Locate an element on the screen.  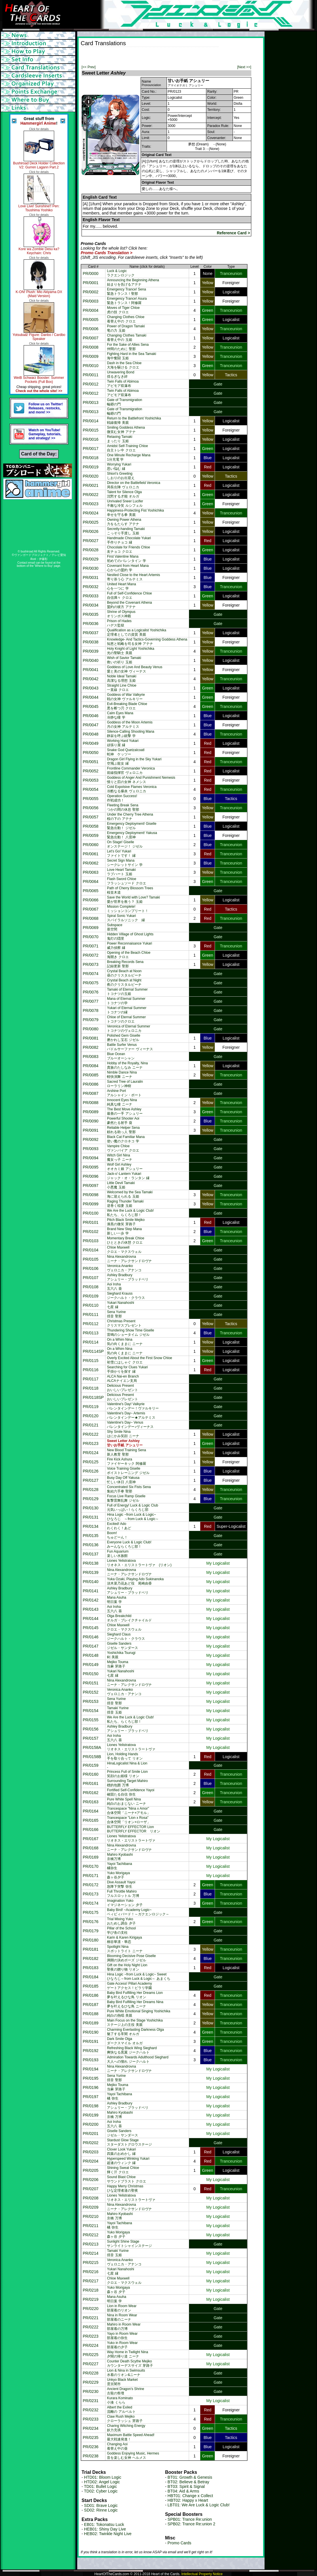
PR/0060 is located at coordinates (90, 844).